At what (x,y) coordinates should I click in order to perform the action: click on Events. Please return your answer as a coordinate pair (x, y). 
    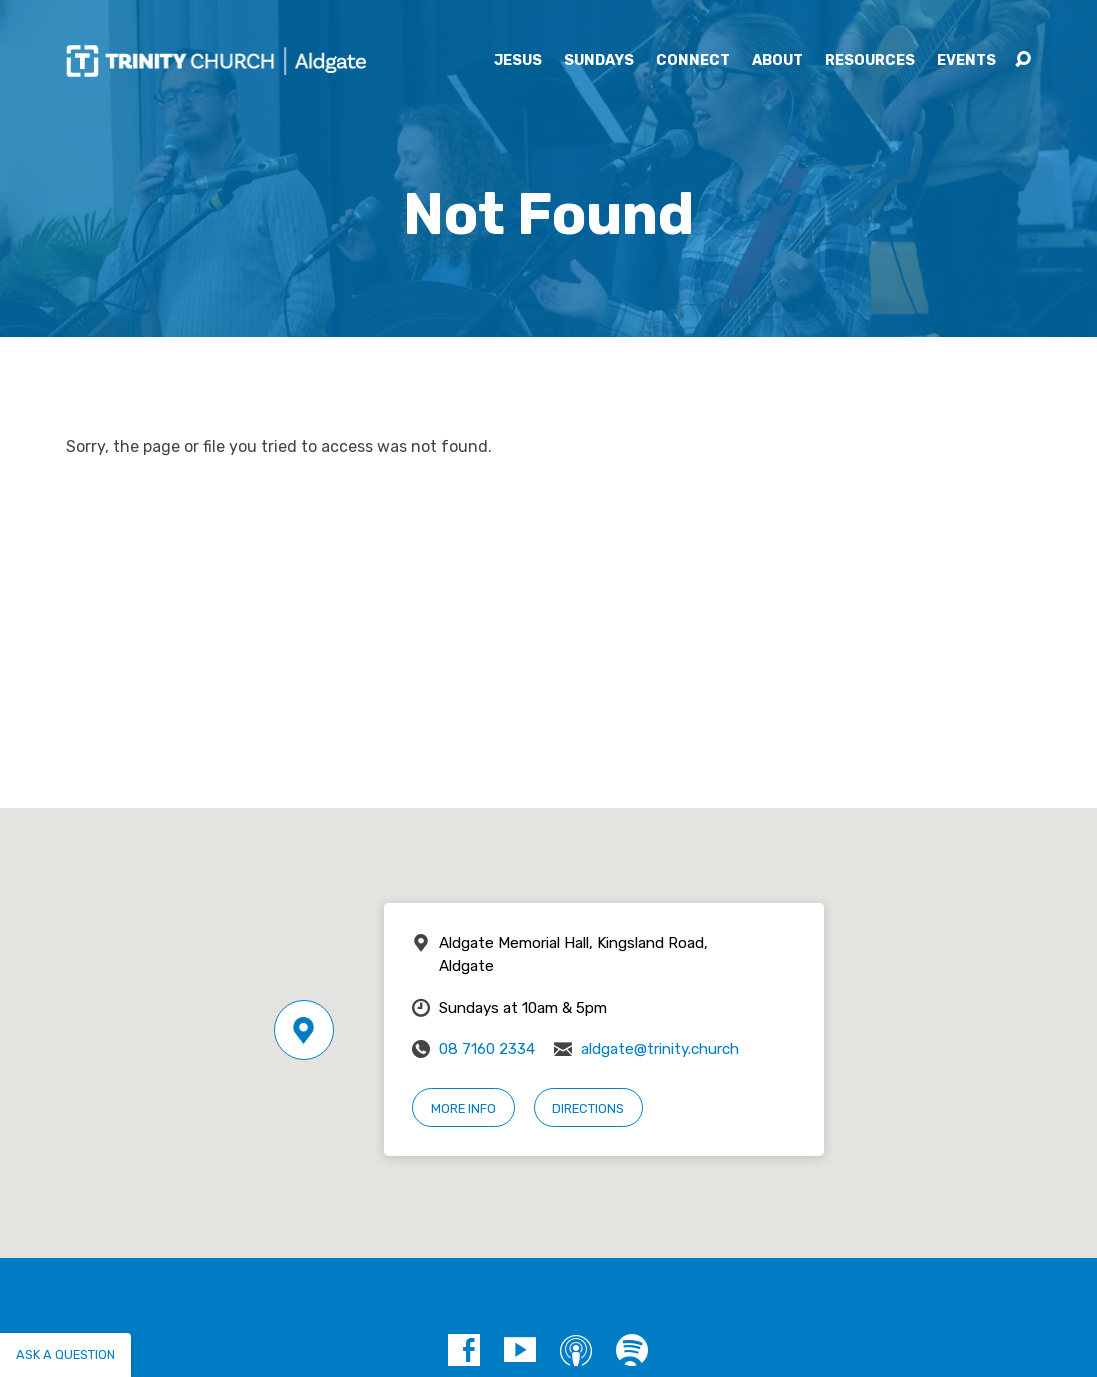
    Looking at the image, I should click on (966, 61).